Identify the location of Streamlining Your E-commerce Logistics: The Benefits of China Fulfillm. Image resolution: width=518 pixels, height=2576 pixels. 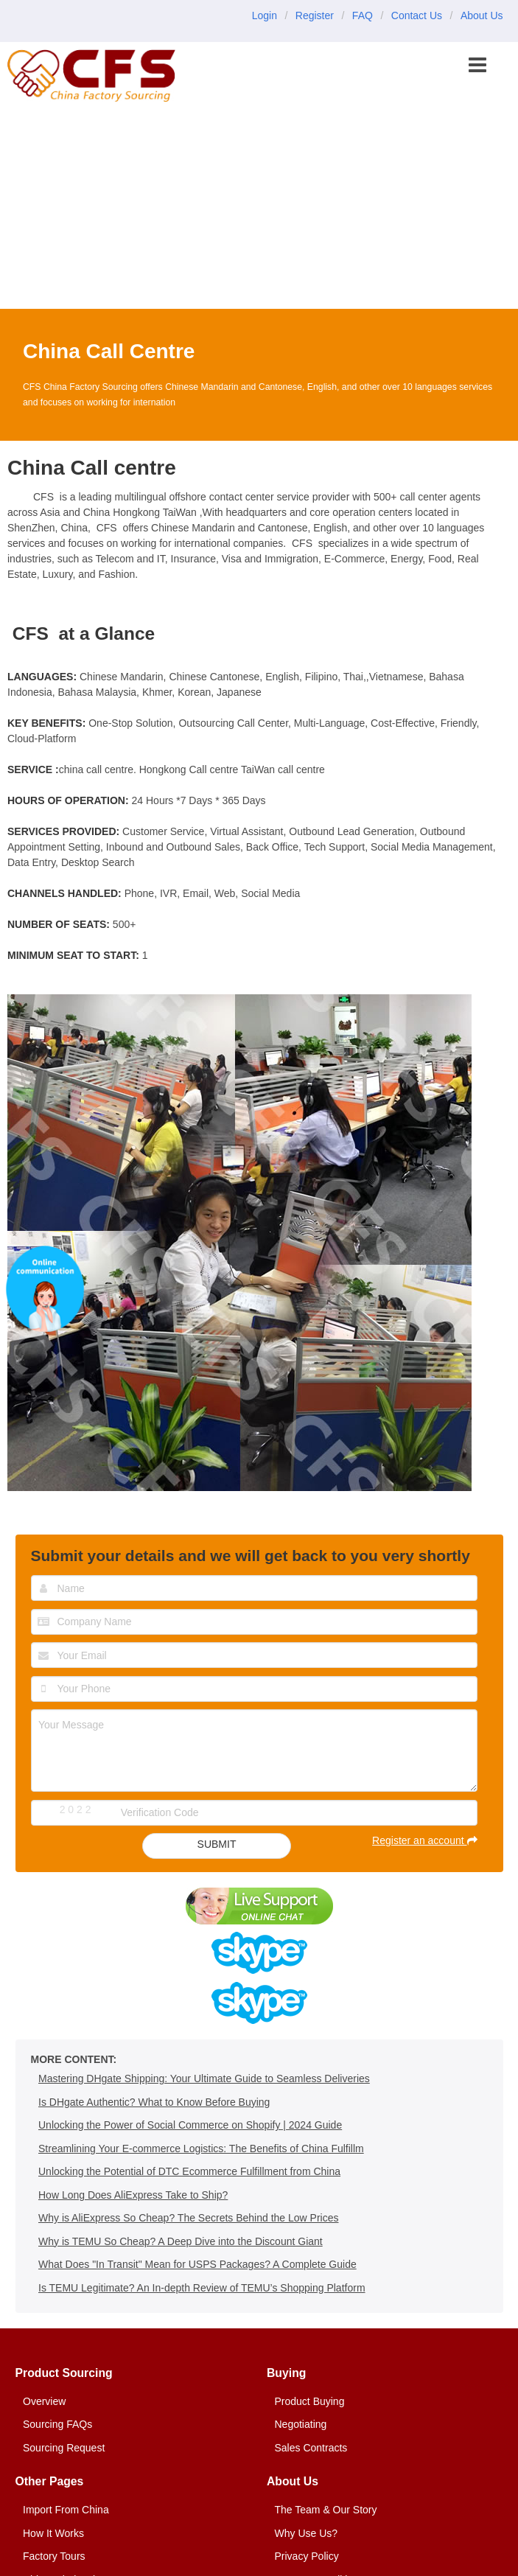
(201, 2148).